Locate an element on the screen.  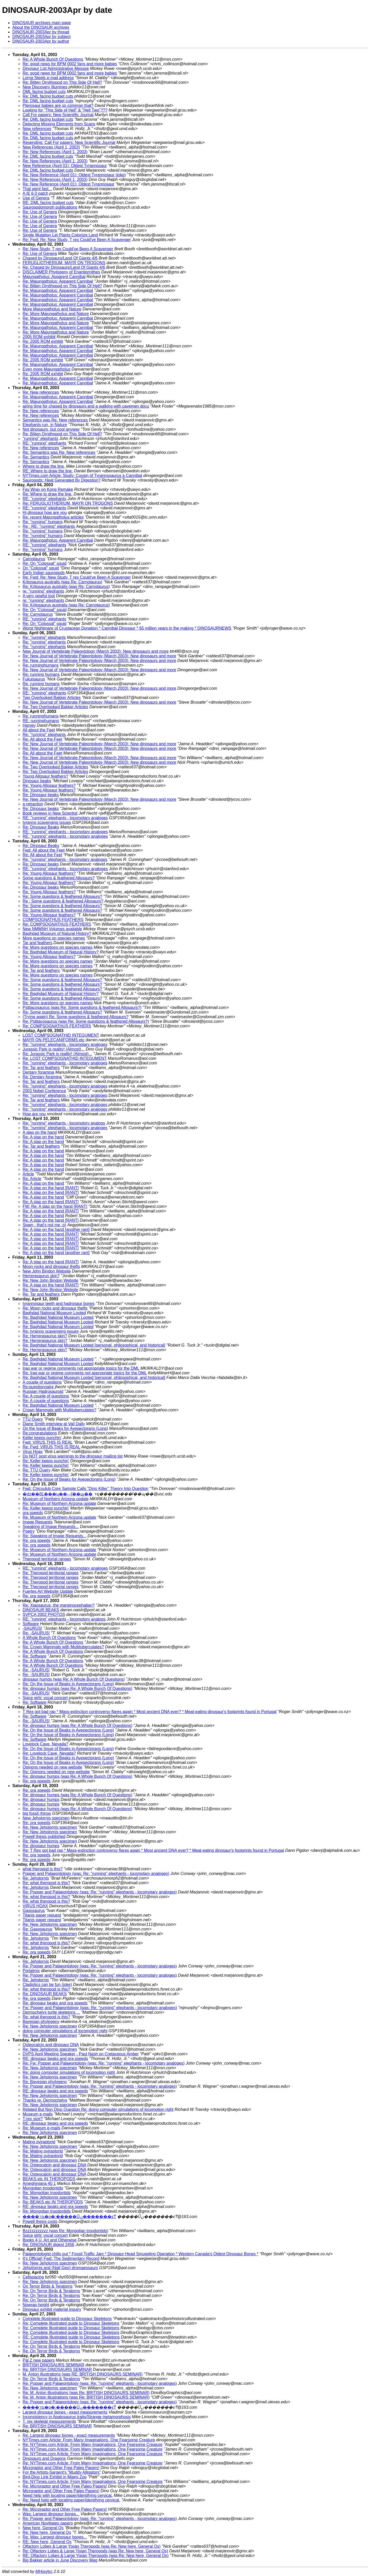
Fuertes Art Website Update is located at coordinates (48, 1591).